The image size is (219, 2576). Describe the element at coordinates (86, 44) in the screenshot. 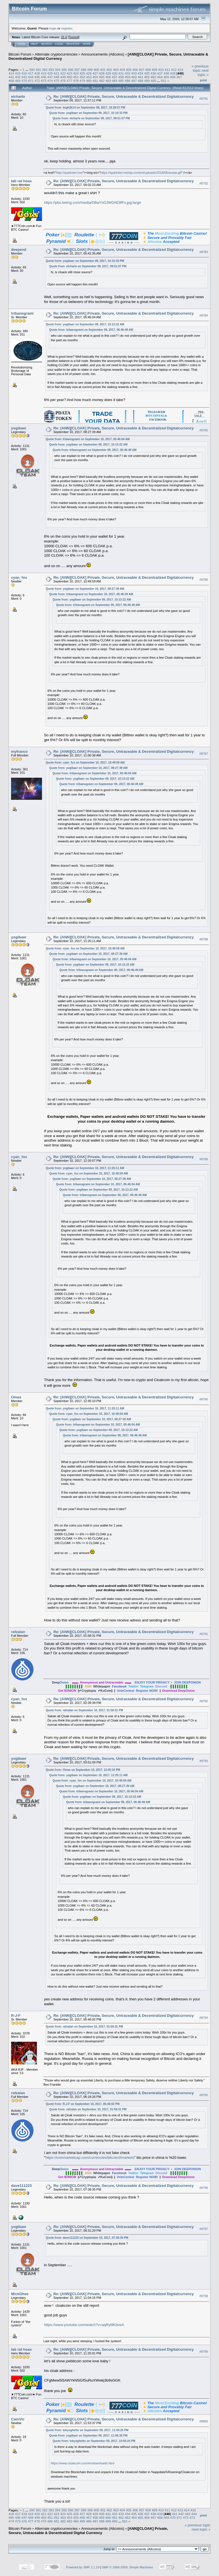

I see `More` at that location.